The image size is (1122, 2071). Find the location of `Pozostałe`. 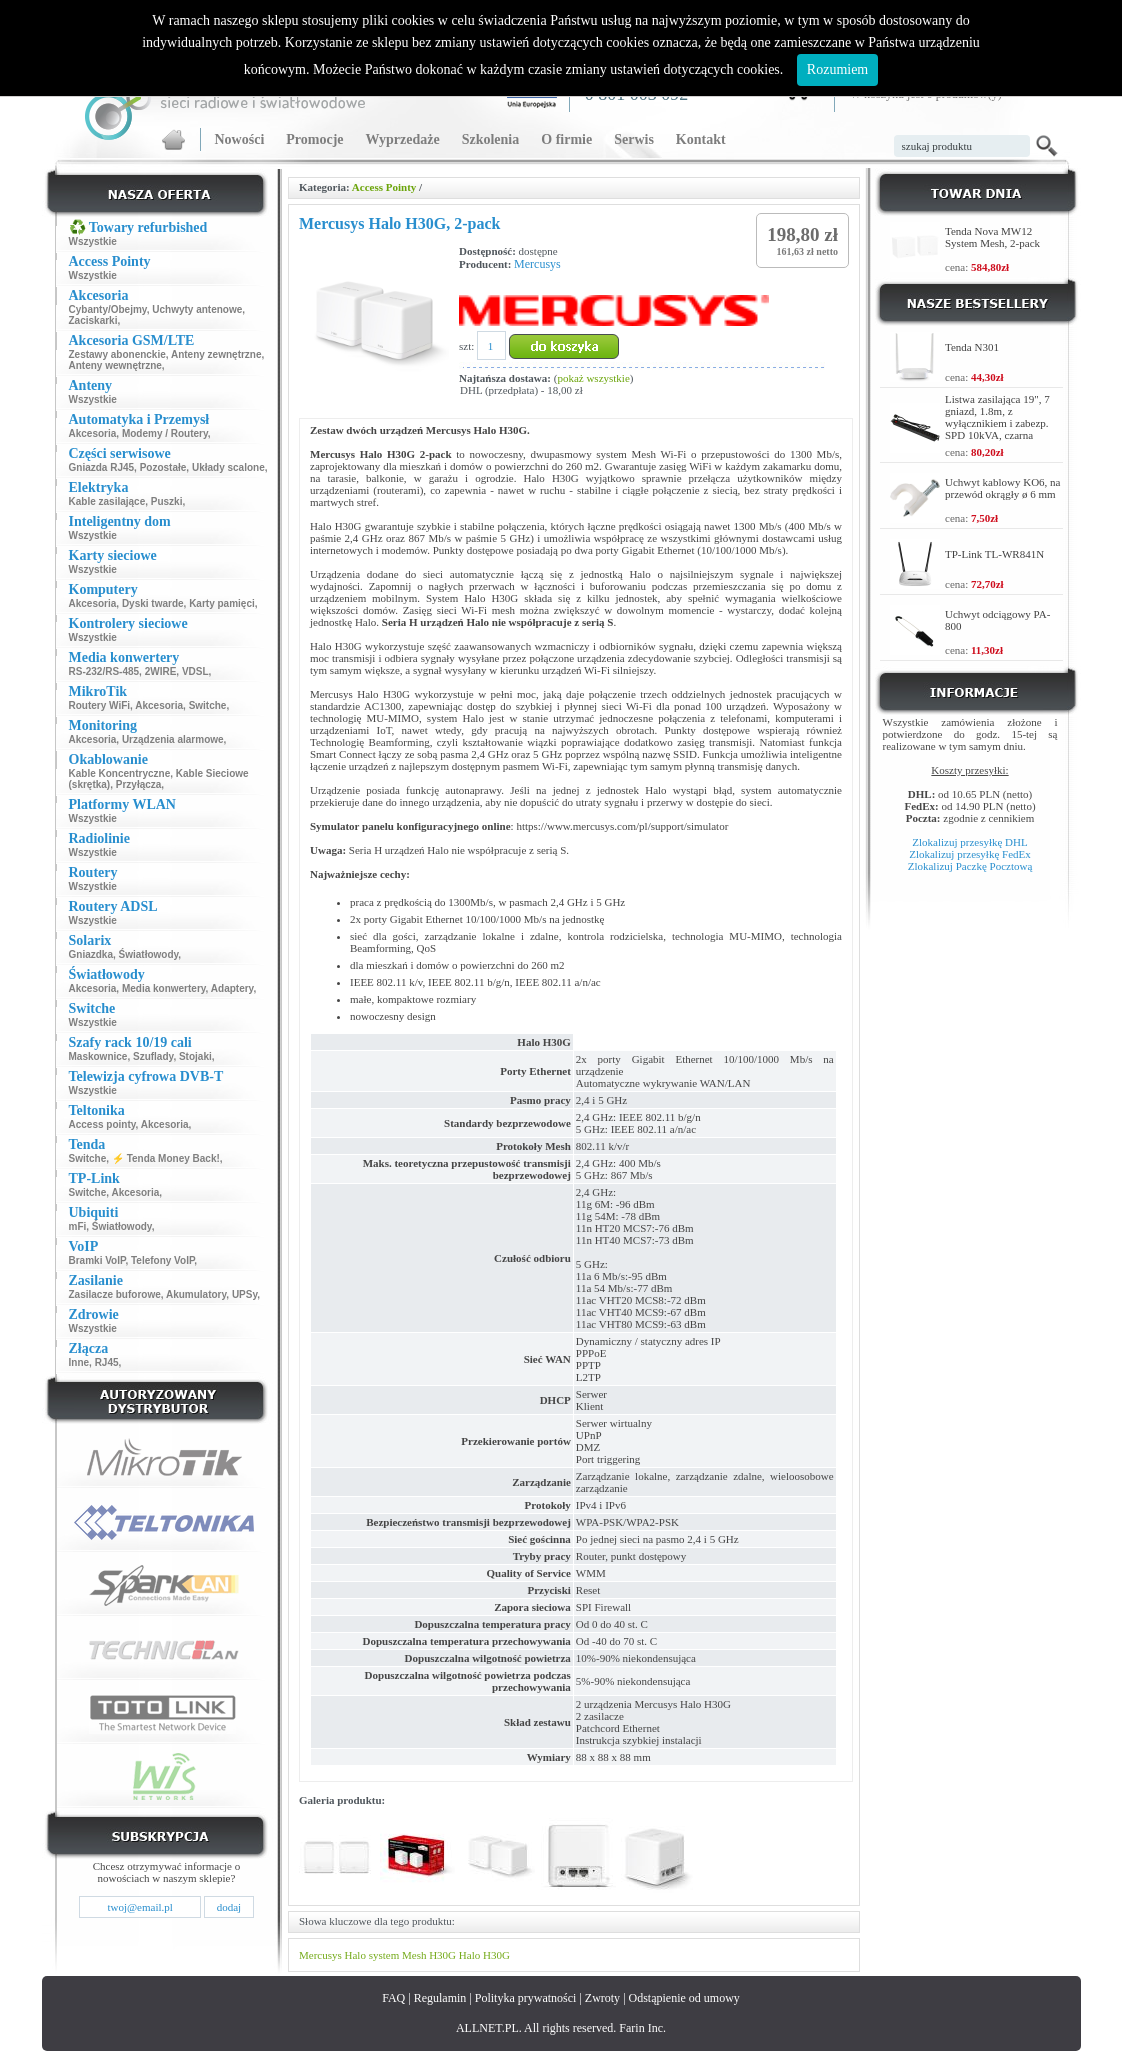

Pozostałe is located at coordinates (163, 467).